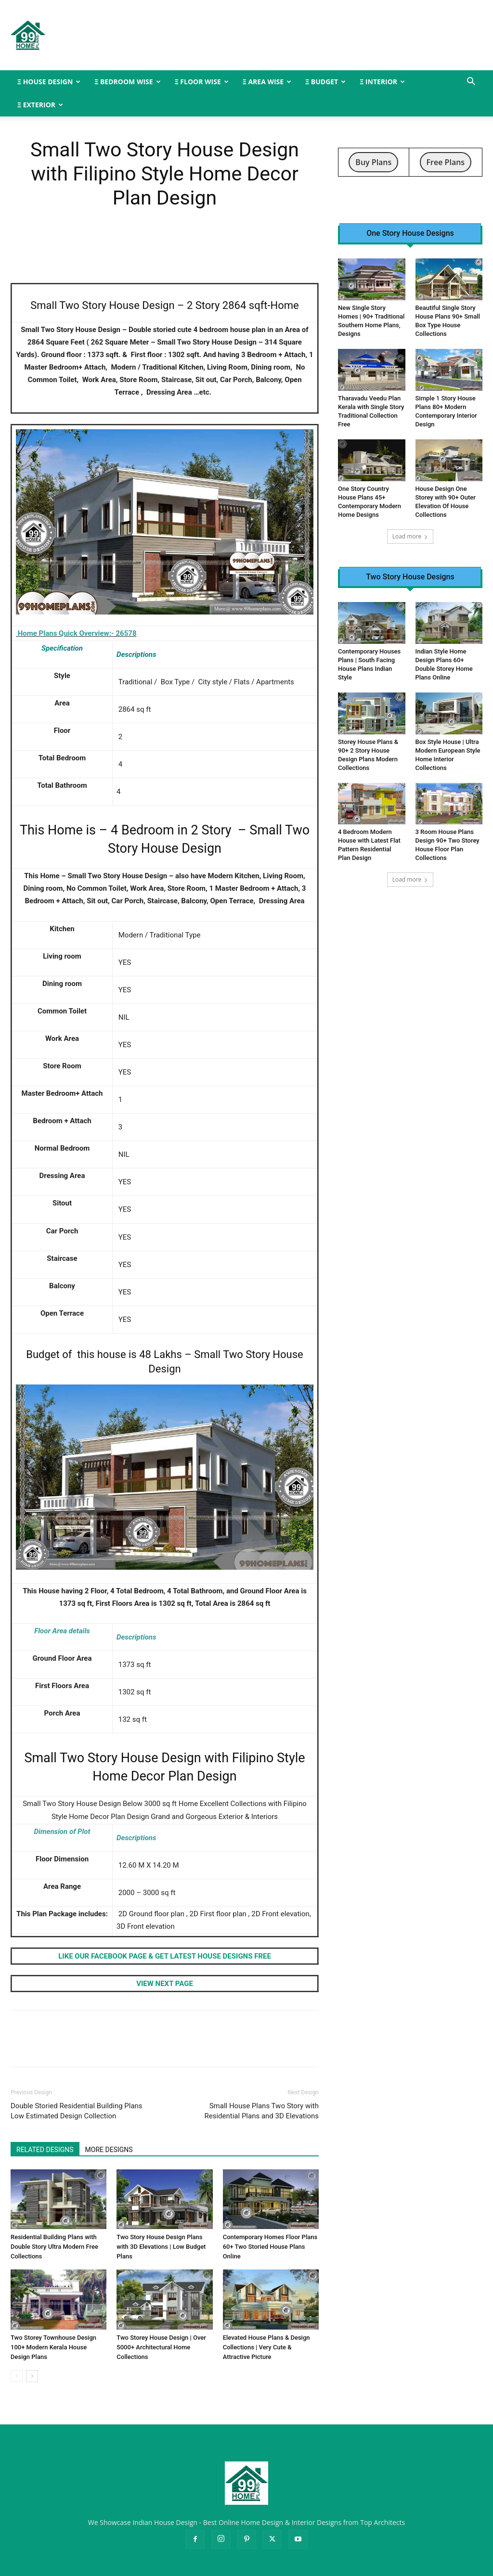  I want to click on One Story House Designs, so click(410, 233).